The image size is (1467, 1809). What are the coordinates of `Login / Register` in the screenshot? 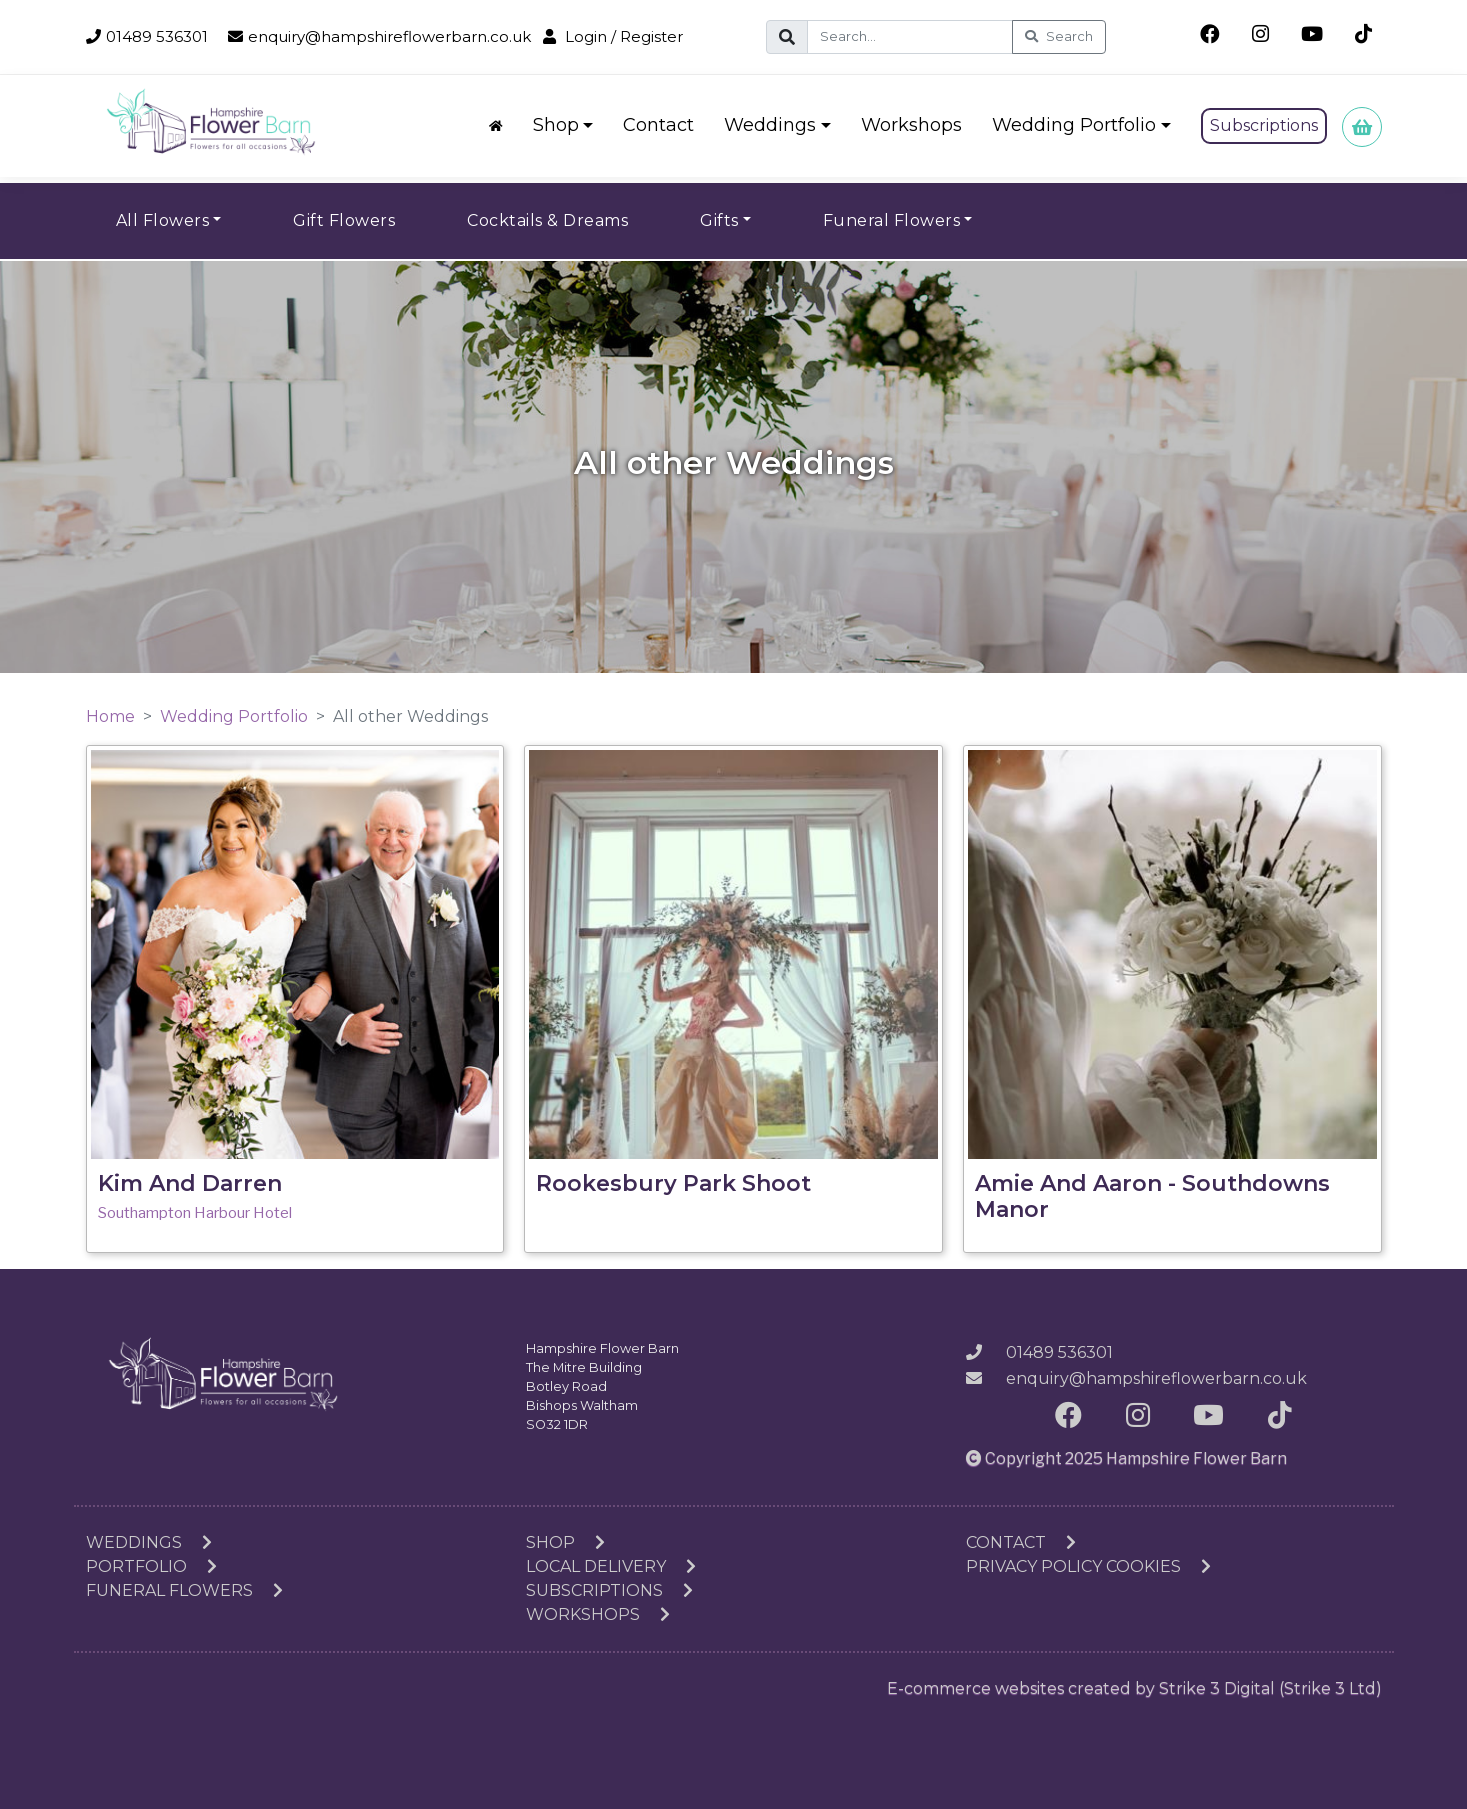 It's located at (613, 36).